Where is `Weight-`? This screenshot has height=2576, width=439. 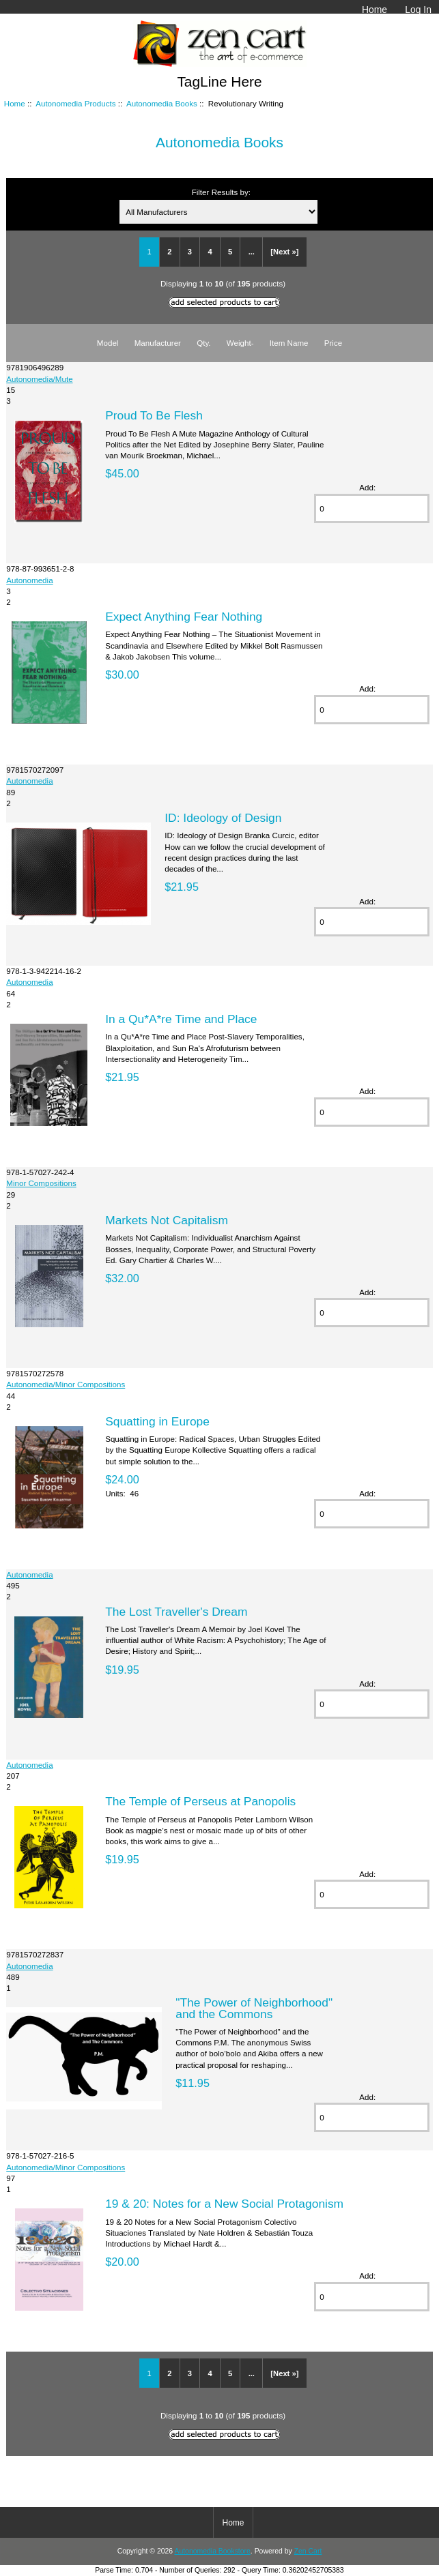
Weight- is located at coordinates (240, 342).